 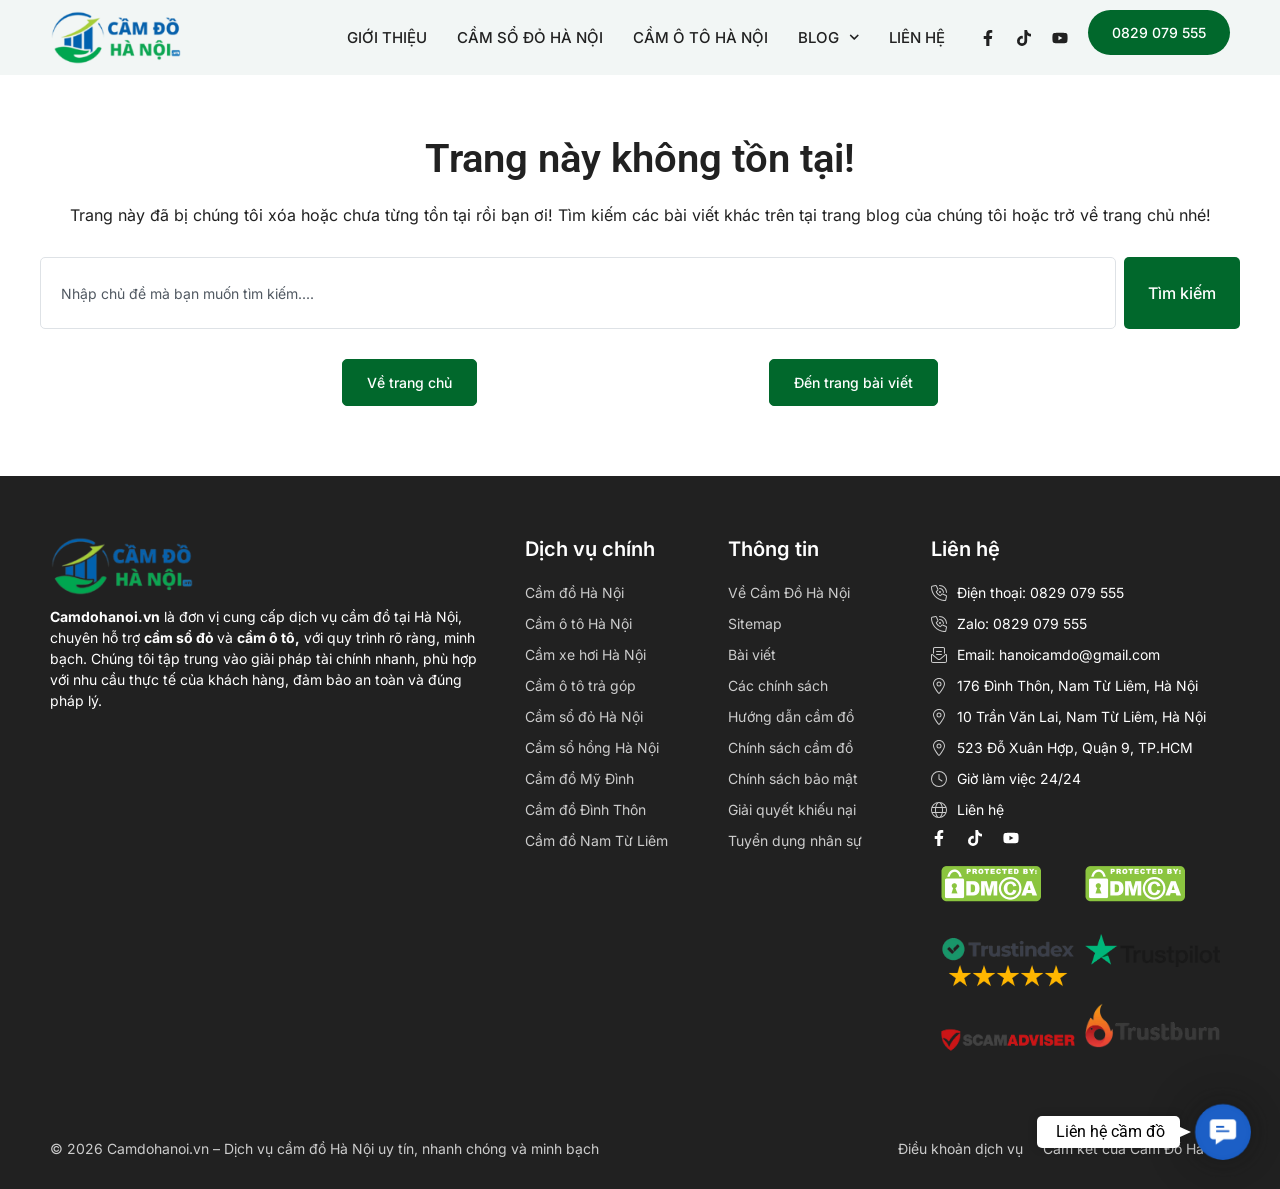 I want to click on Điều khoản dịch vụ, so click(x=960, y=1148).